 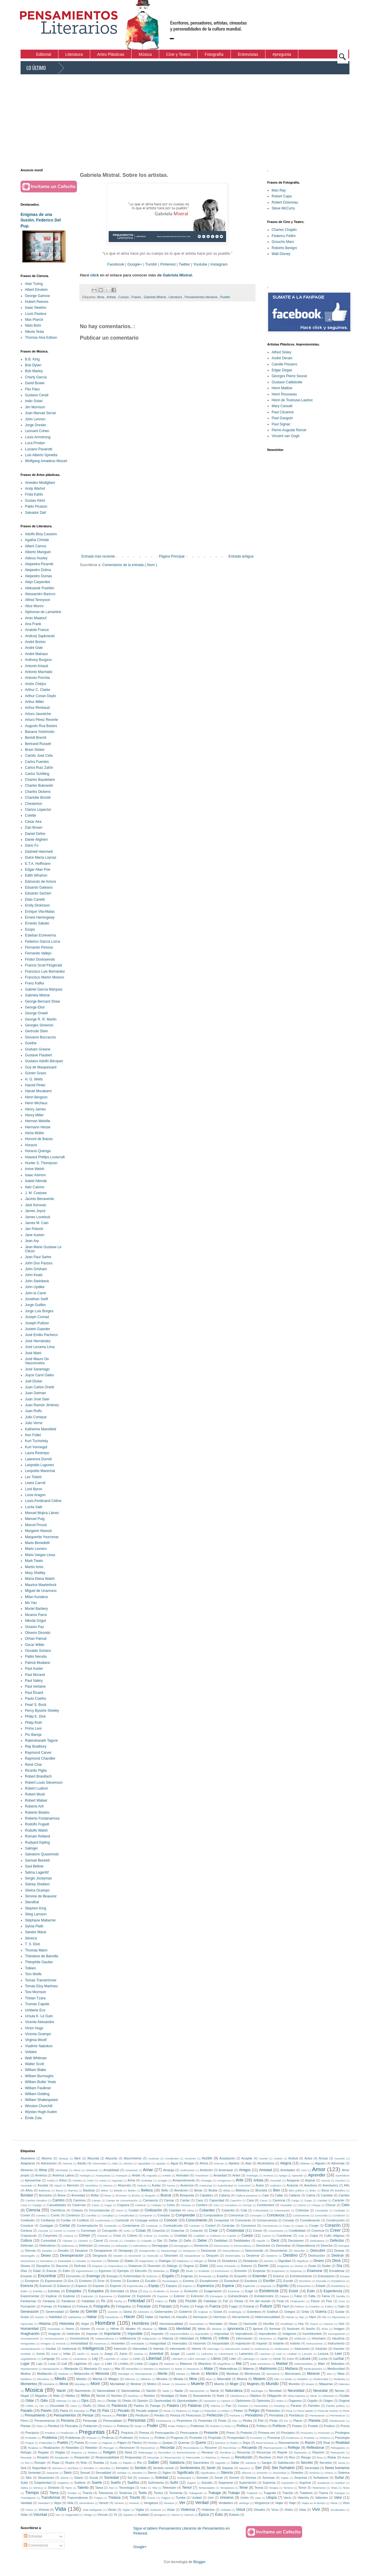 I want to click on Herramienta, so click(x=240, y=2317).